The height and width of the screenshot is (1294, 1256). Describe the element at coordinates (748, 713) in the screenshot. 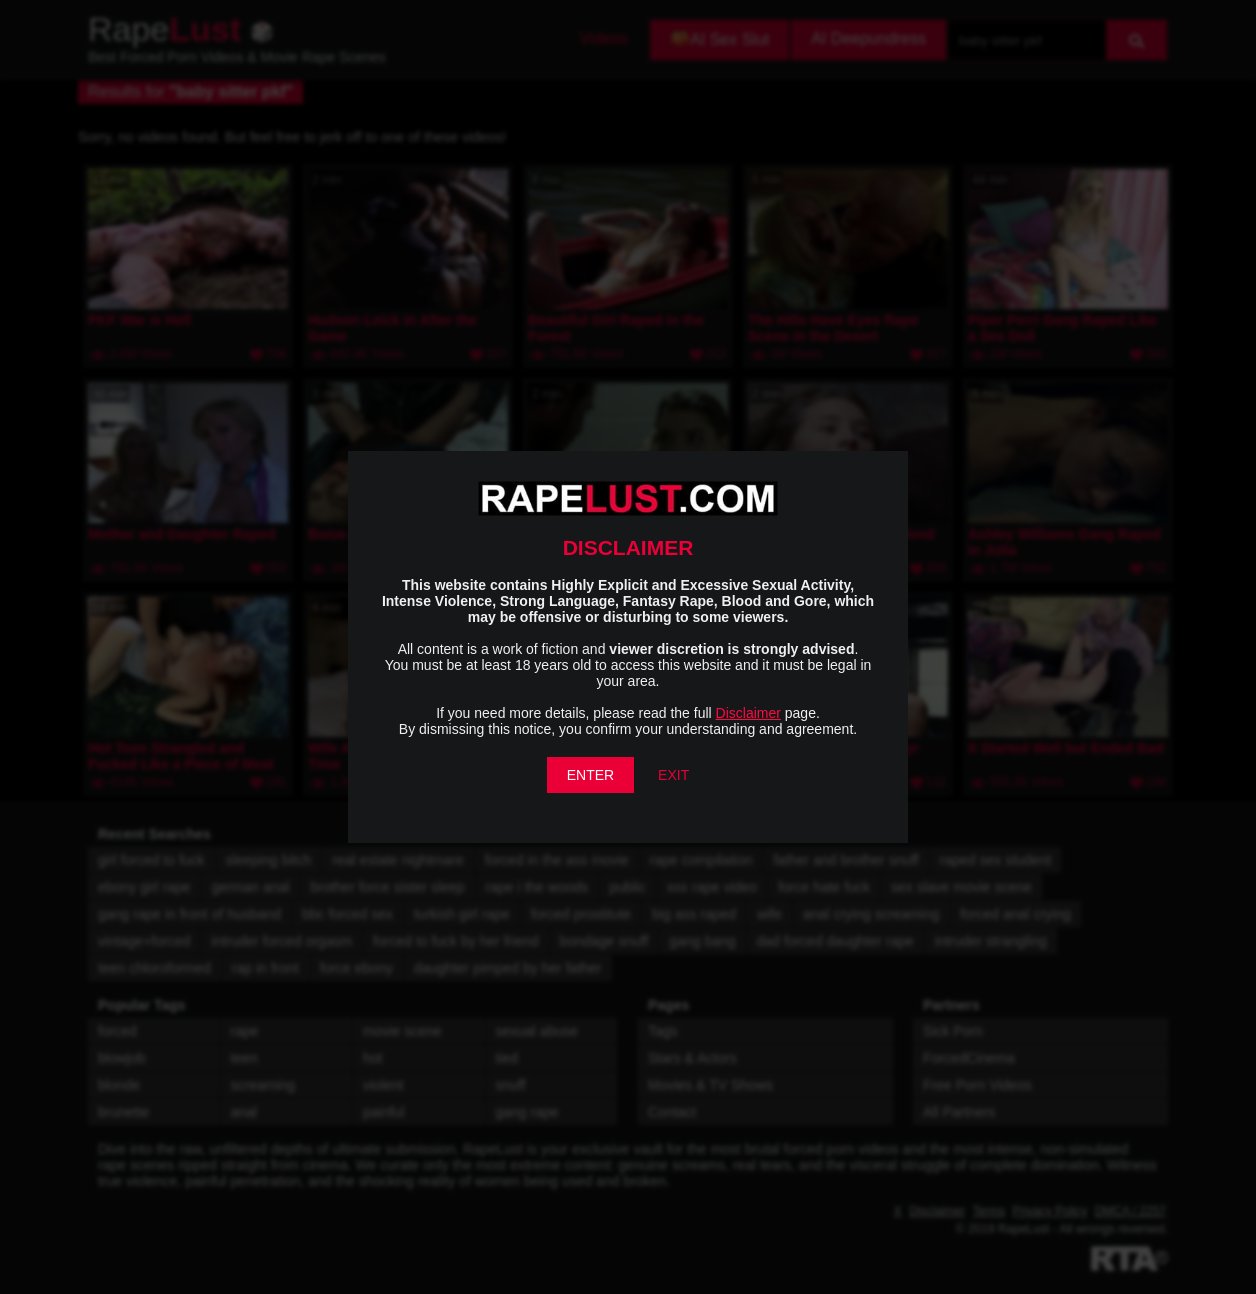

I see `Disclaimer` at that location.